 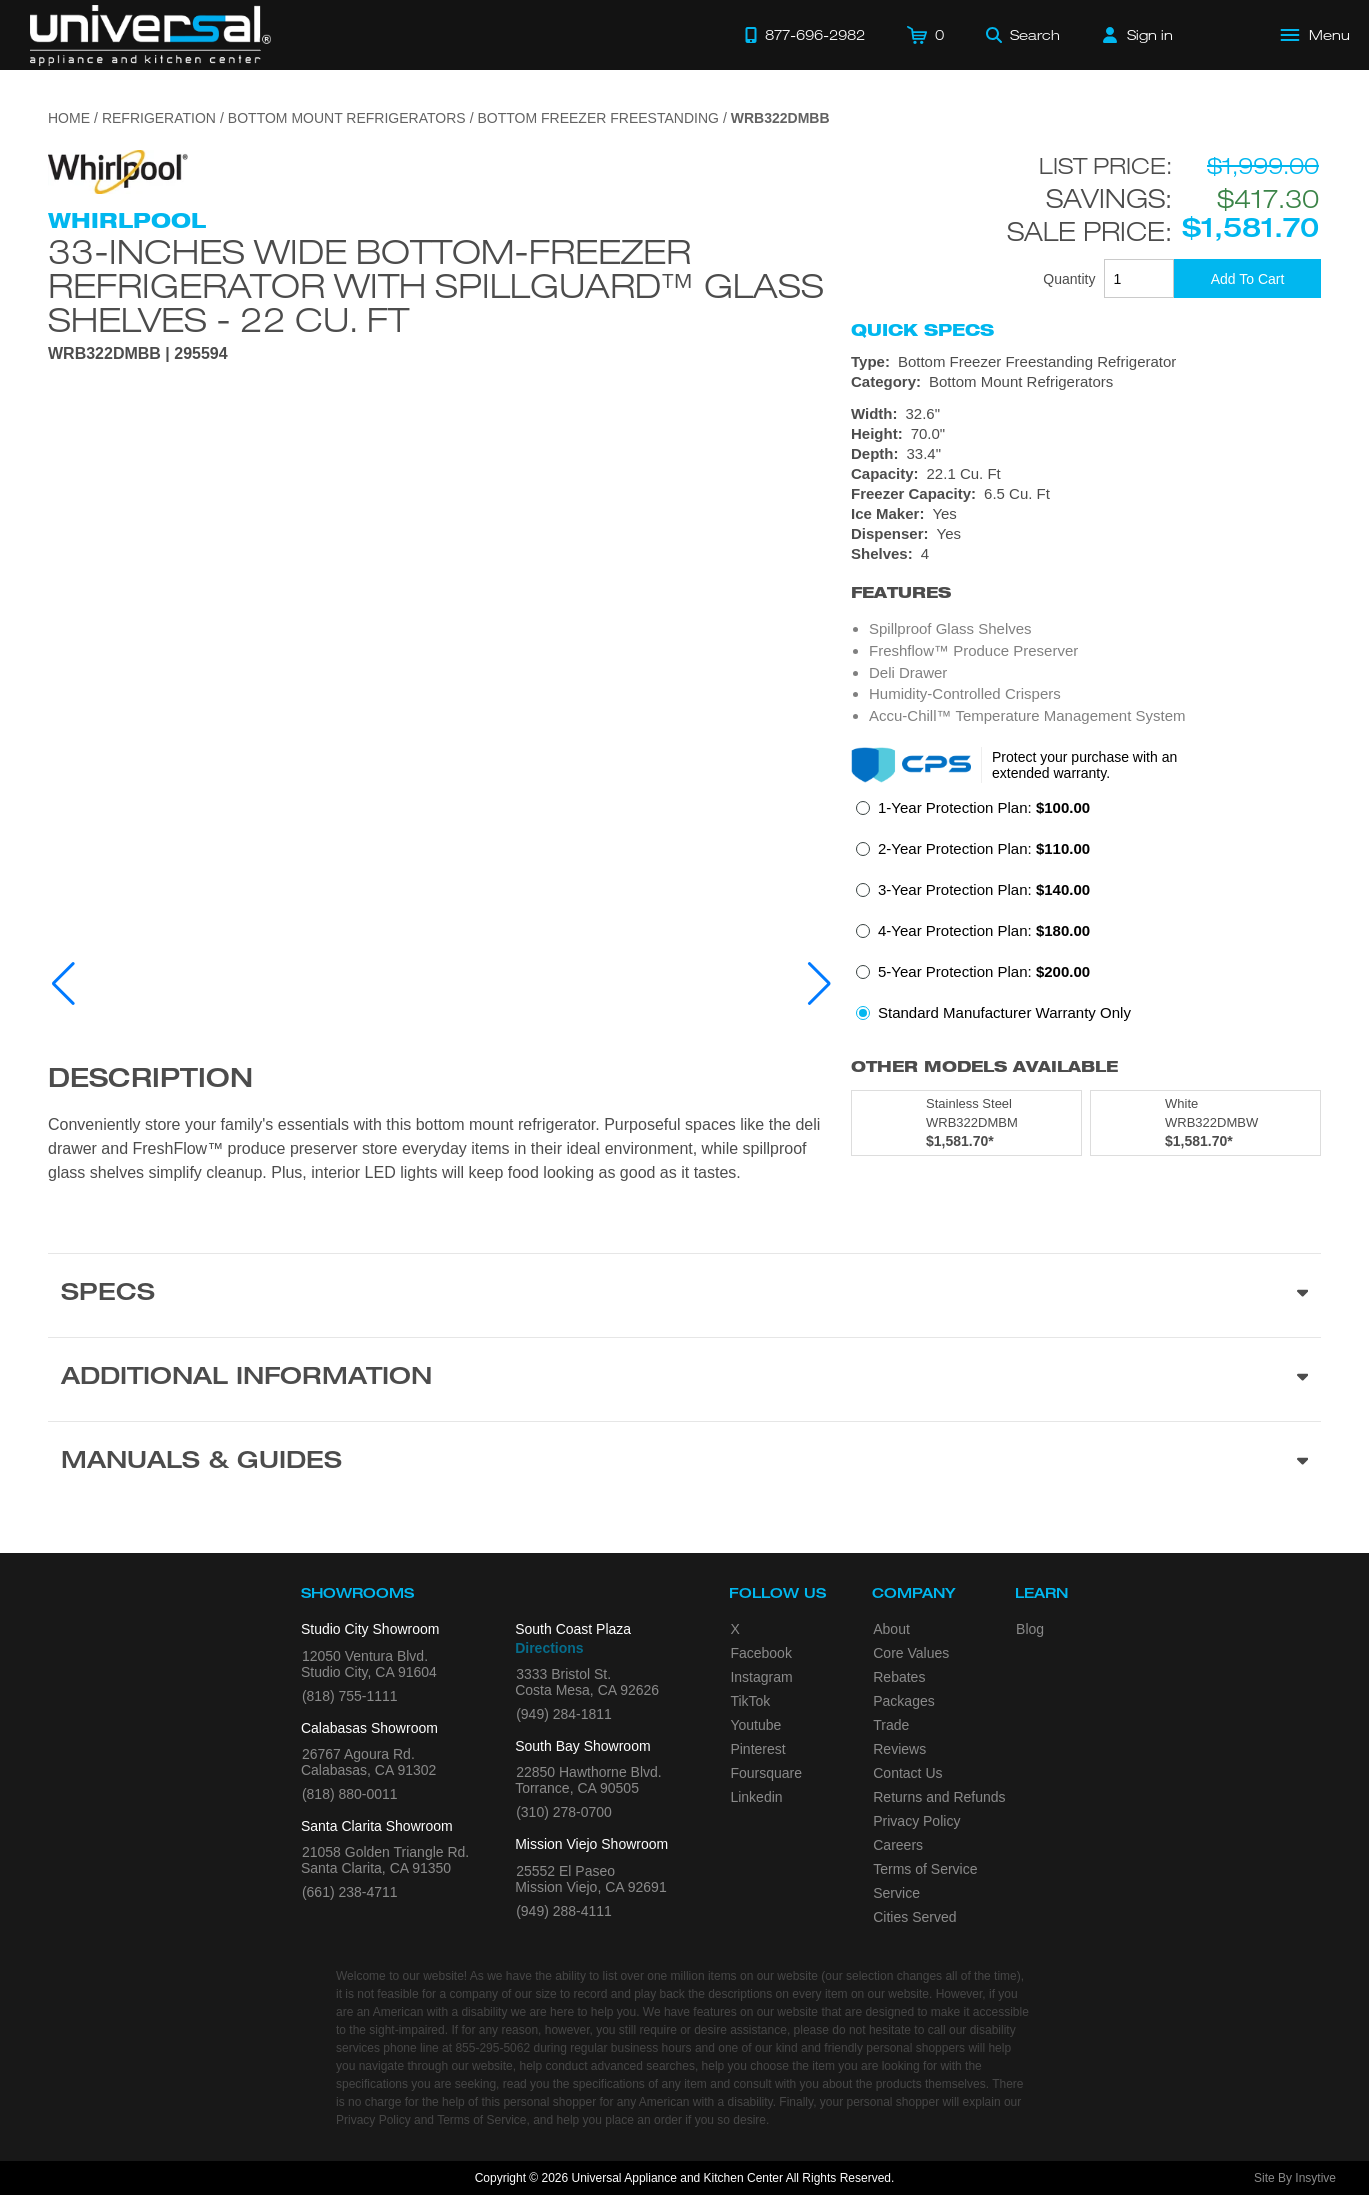 I want to click on 4-Year Protection Plan:, so click(x=984, y=930).